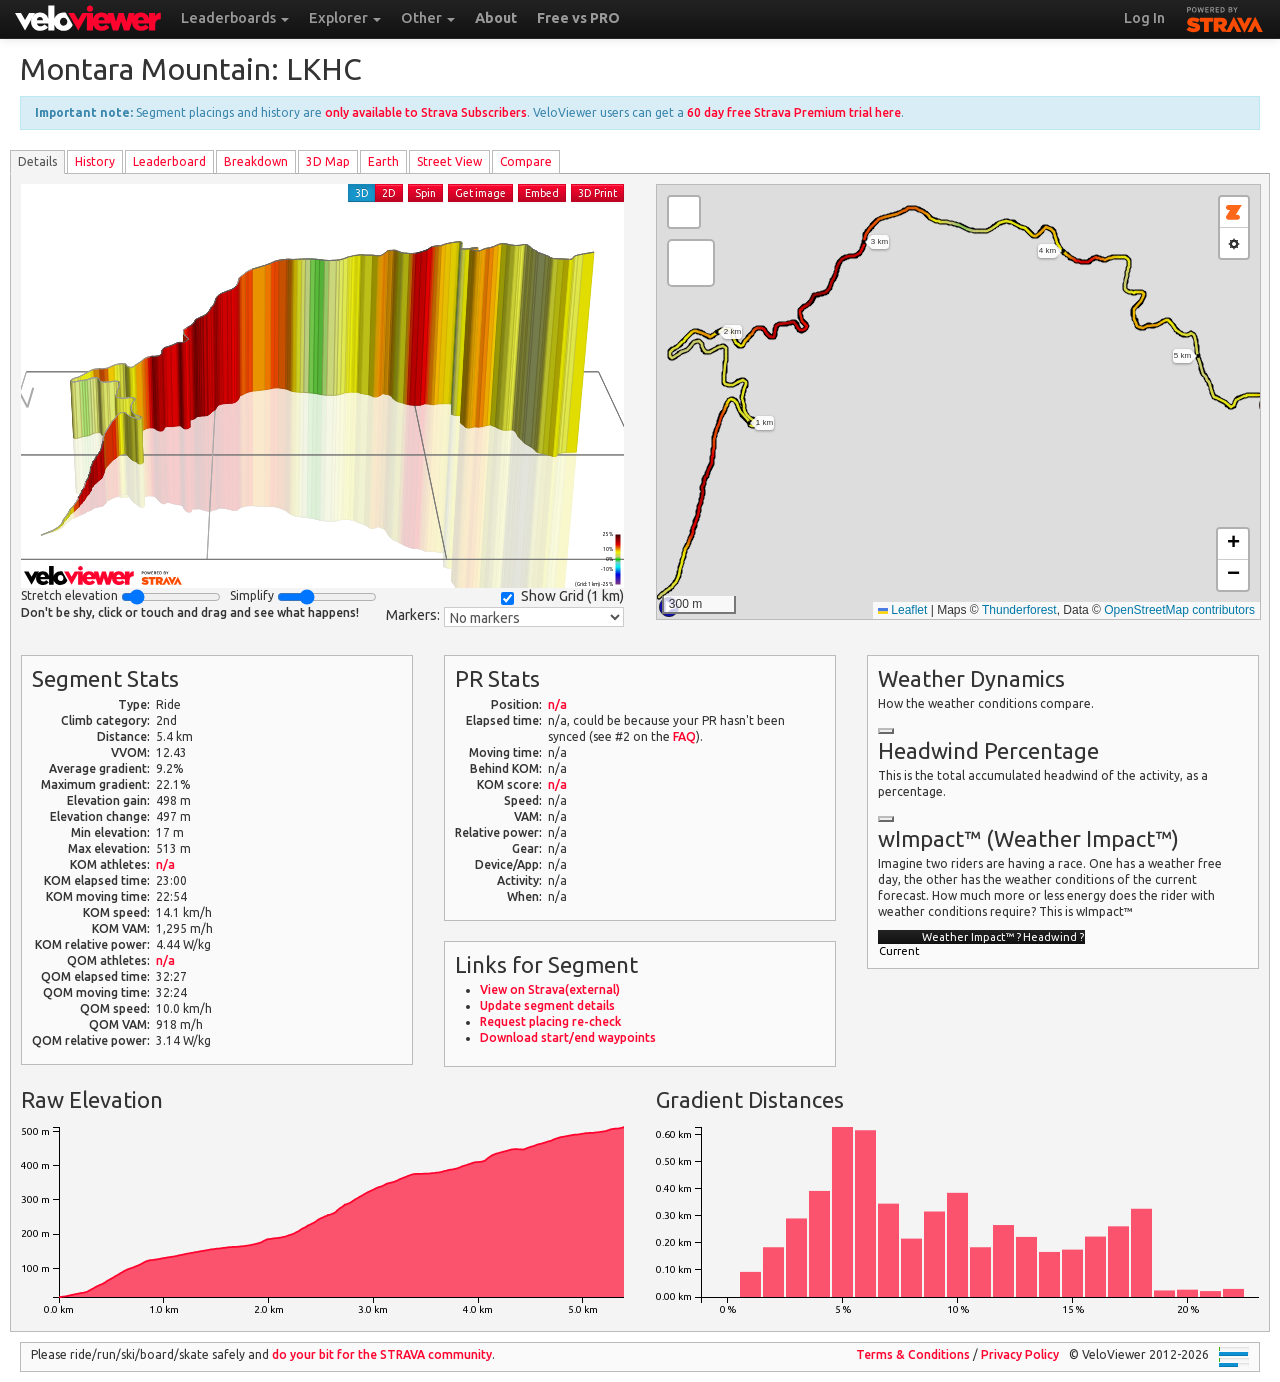 This screenshot has width=1280, height=1382. I want to click on Download start/end waypoints, so click(568, 1037).